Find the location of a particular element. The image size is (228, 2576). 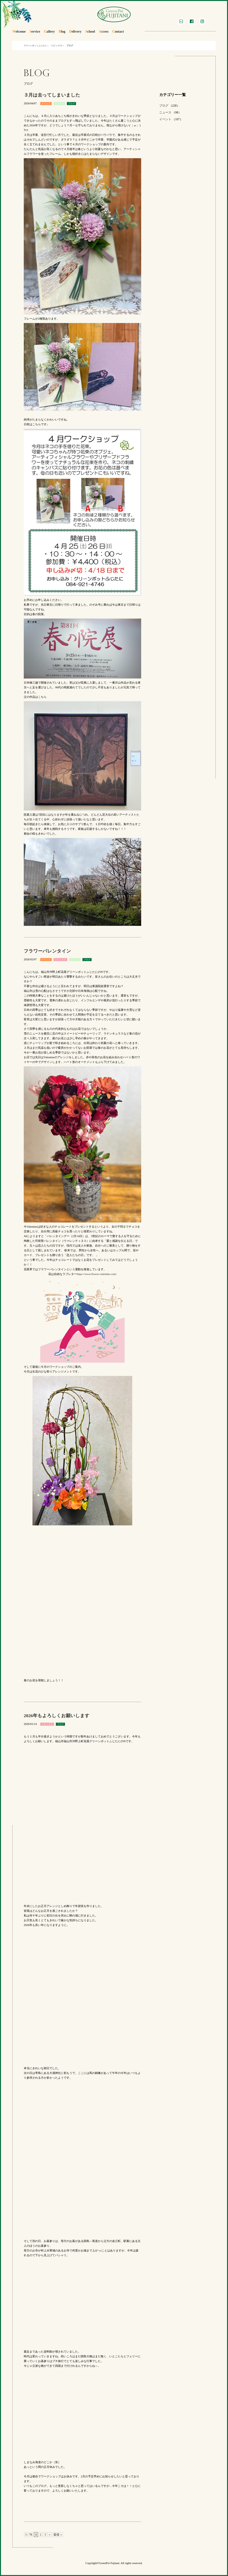

log is located at coordinates (62, 31).